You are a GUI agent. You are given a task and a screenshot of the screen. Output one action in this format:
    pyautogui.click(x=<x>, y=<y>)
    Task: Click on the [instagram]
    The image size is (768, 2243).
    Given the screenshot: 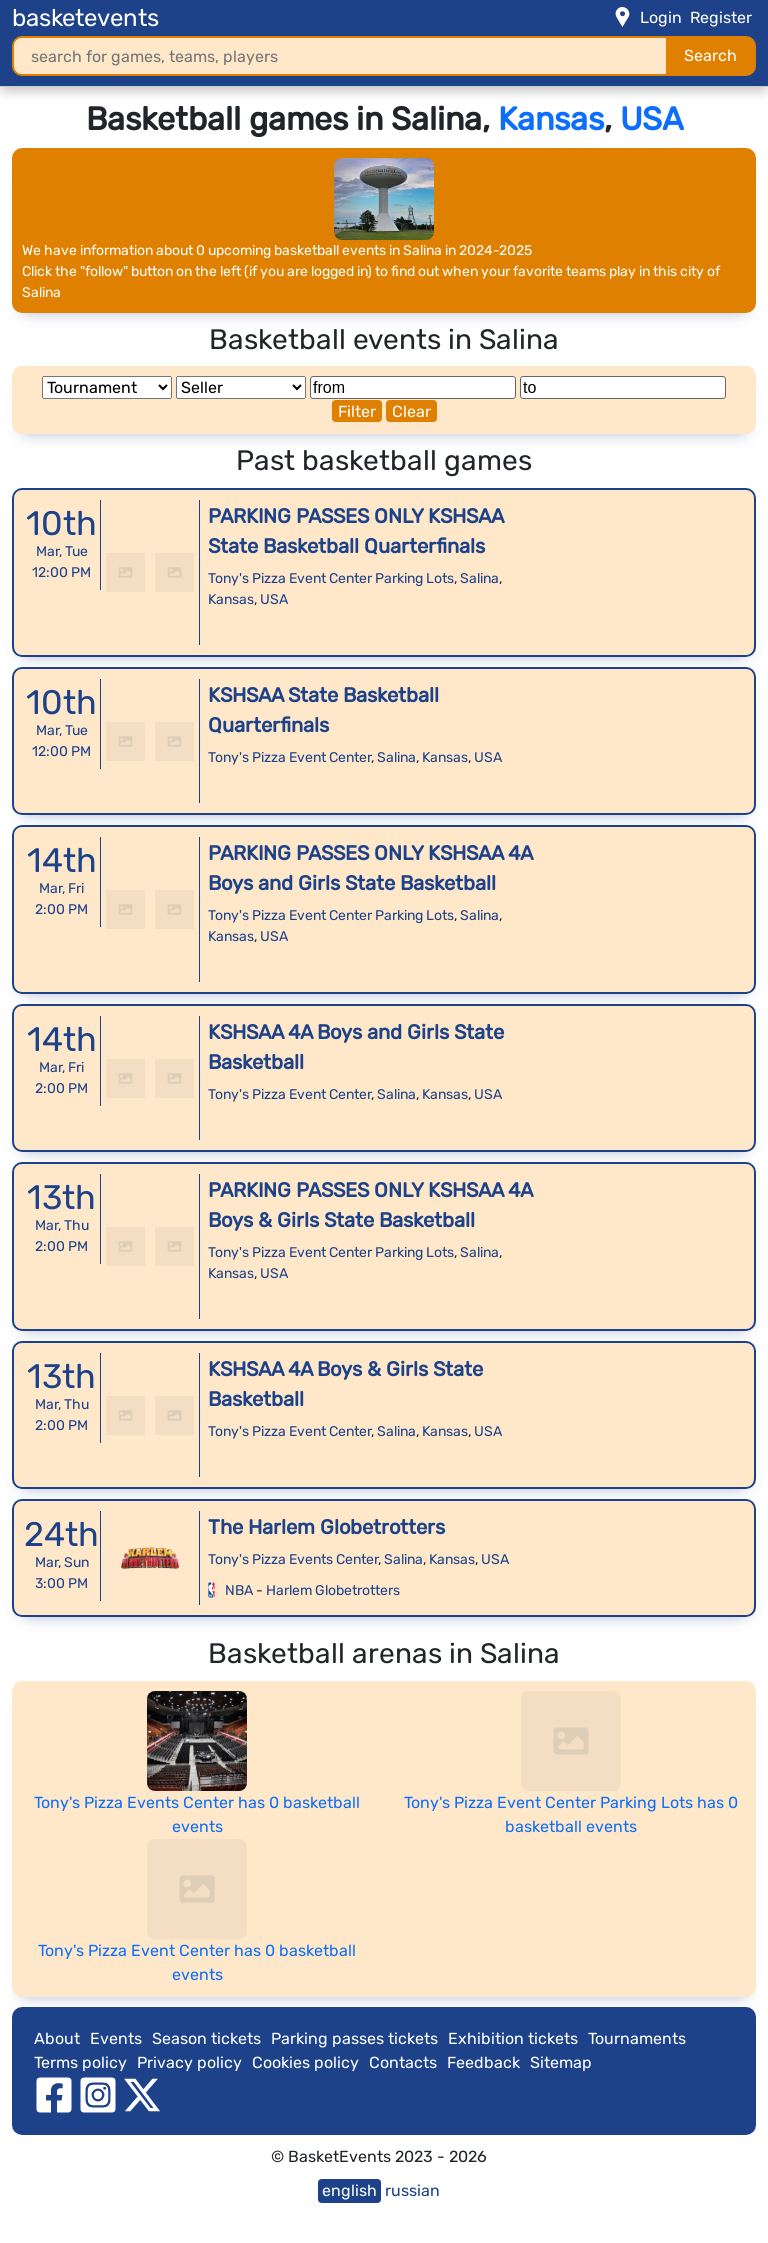 What is the action you would take?
    pyautogui.click(x=98, y=2093)
    